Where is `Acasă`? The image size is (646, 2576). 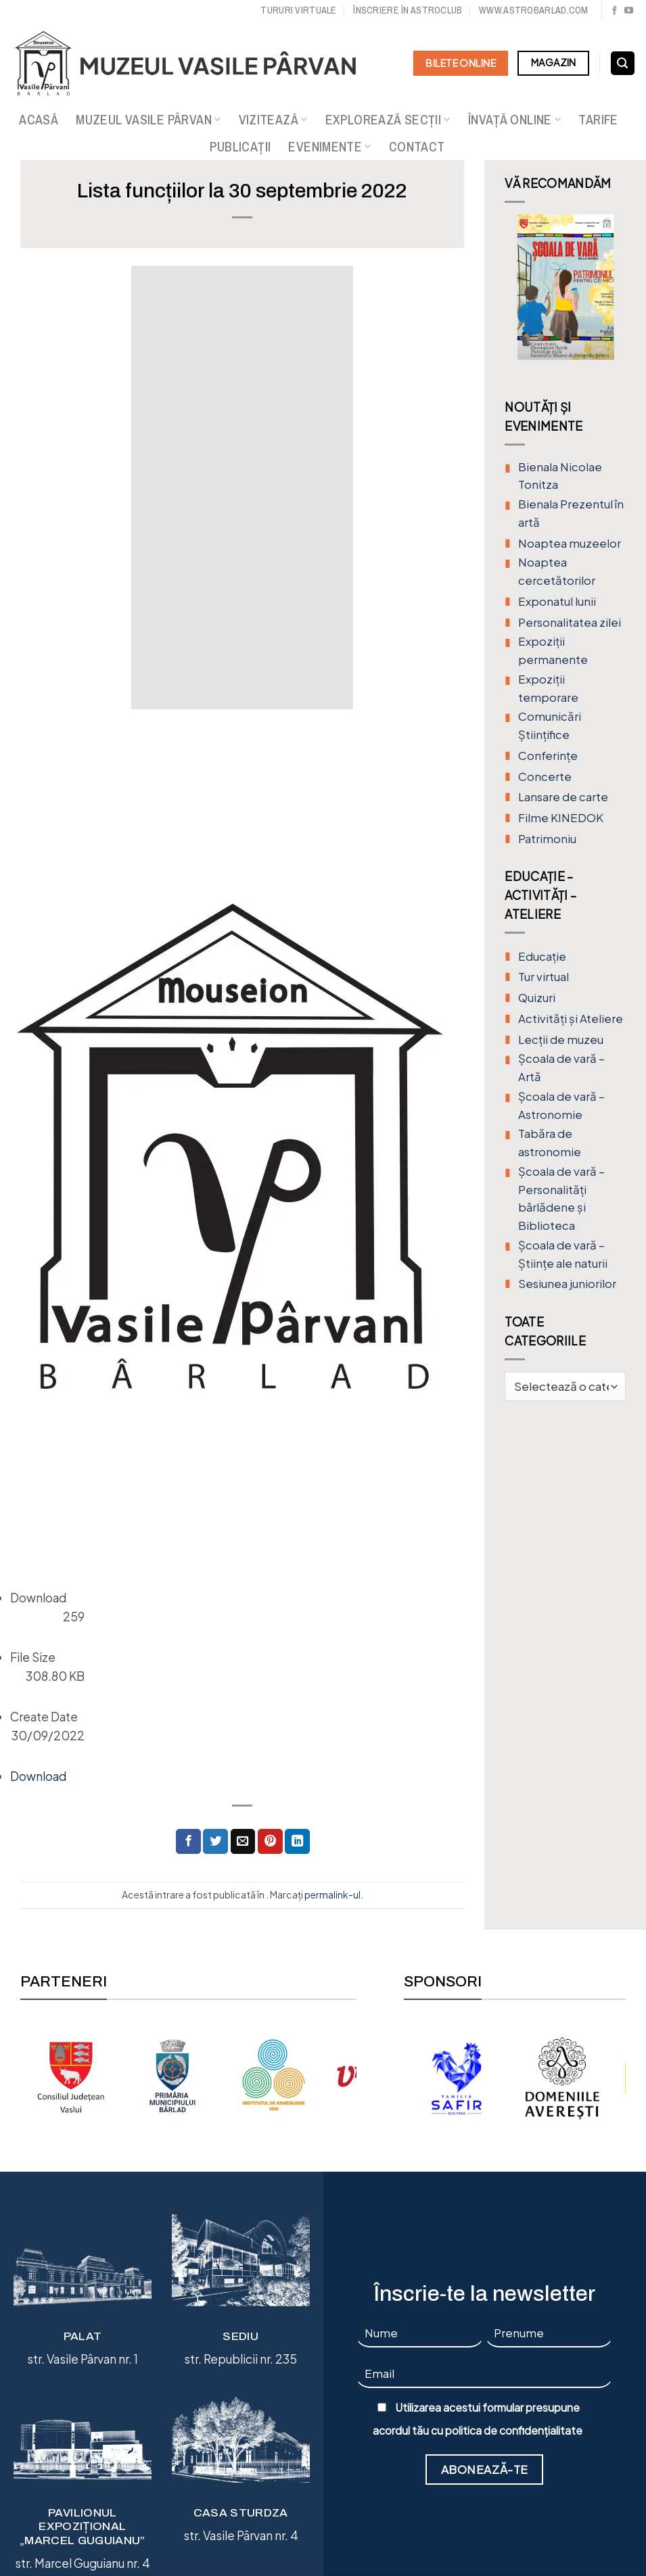 Acasă is located at coordinates (38, 119).